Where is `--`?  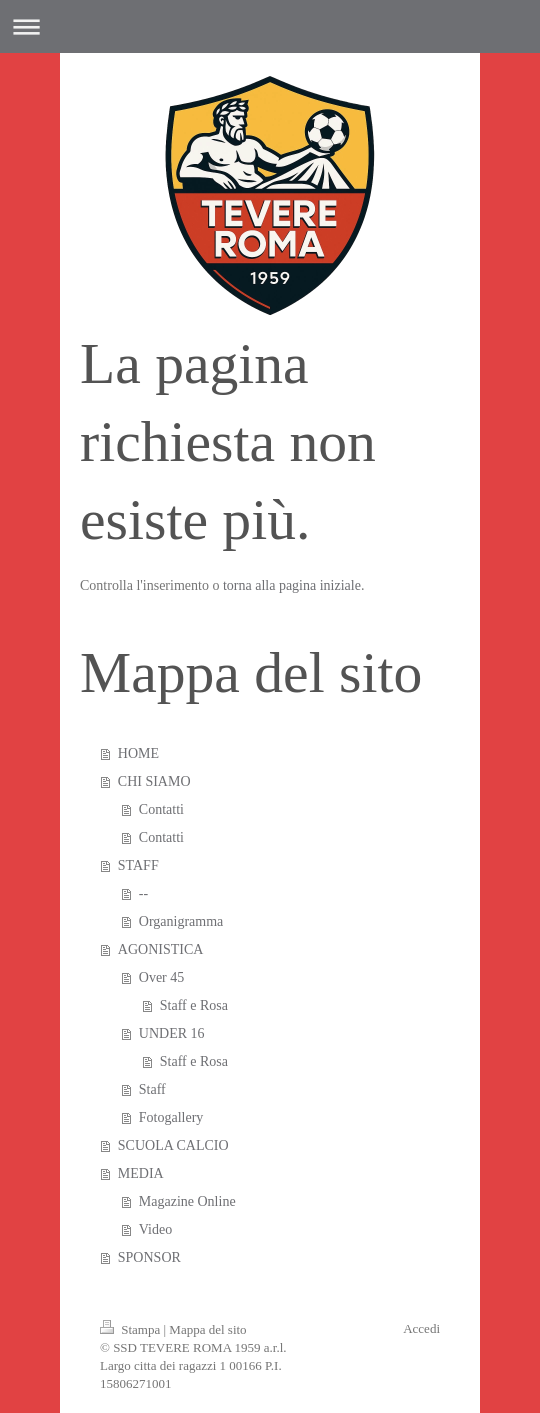 -- is located at coordinates (143, 893).